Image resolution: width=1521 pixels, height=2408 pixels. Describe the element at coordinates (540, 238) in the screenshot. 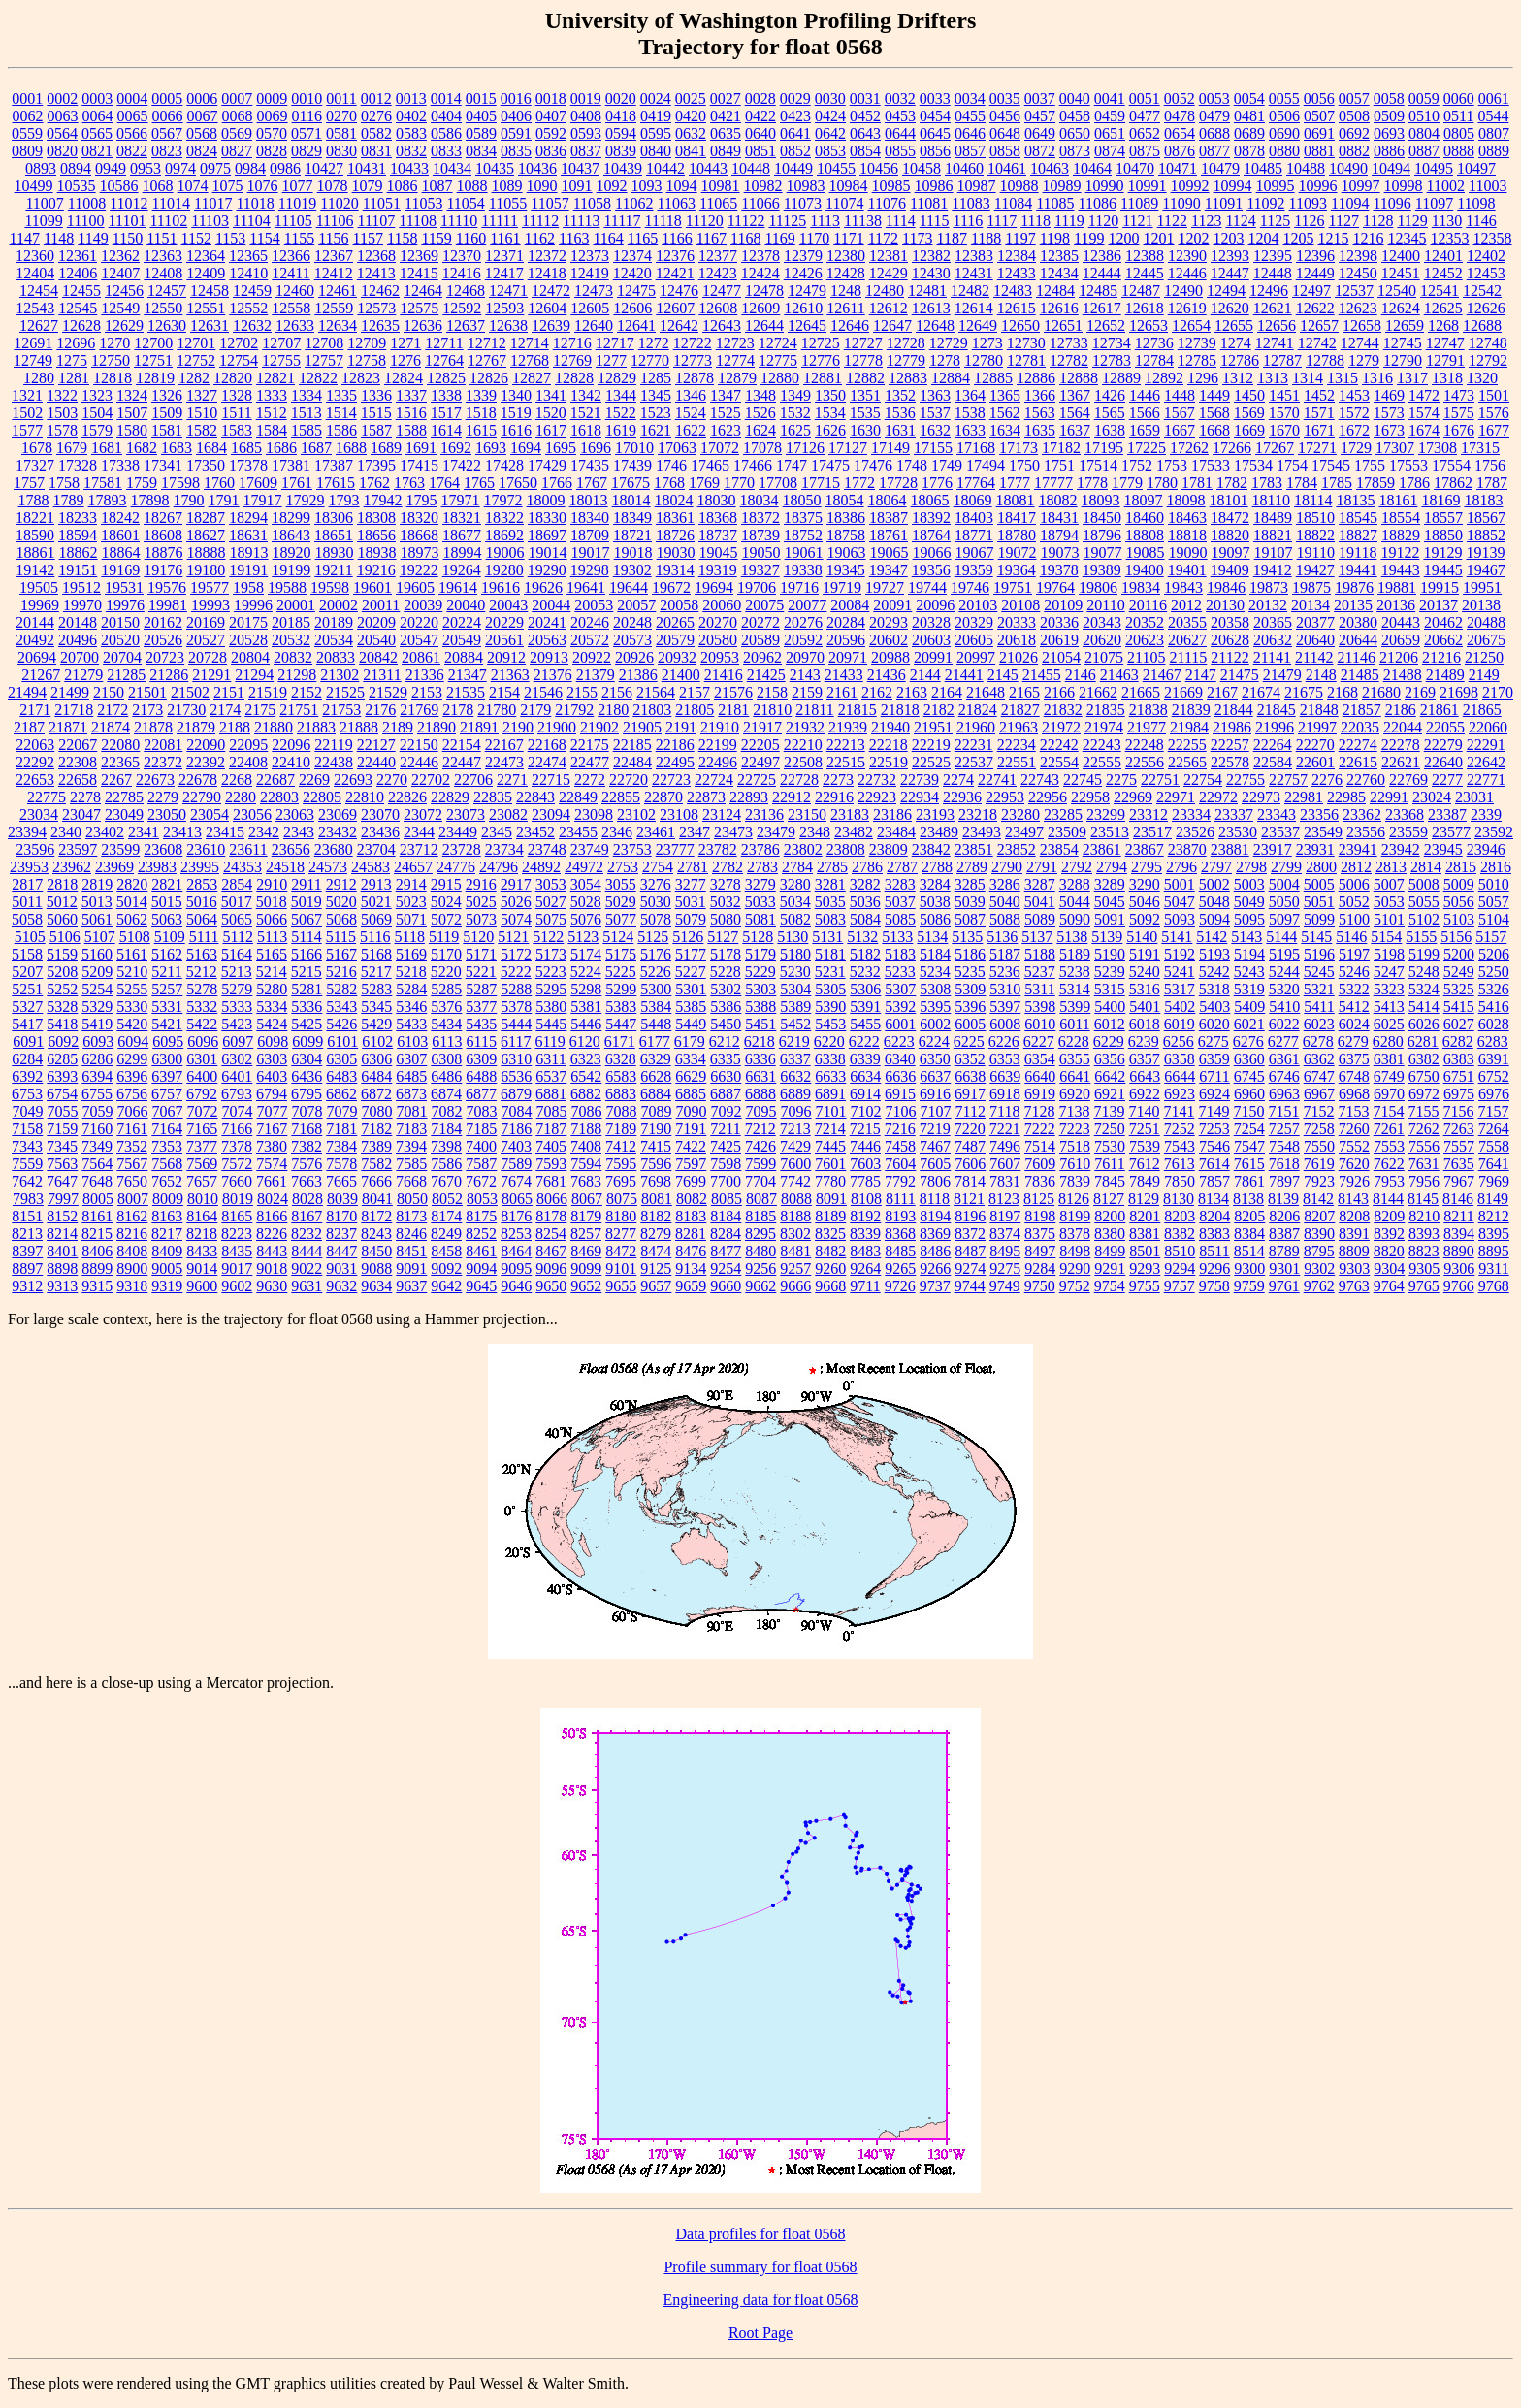

I see `1162` at that location.